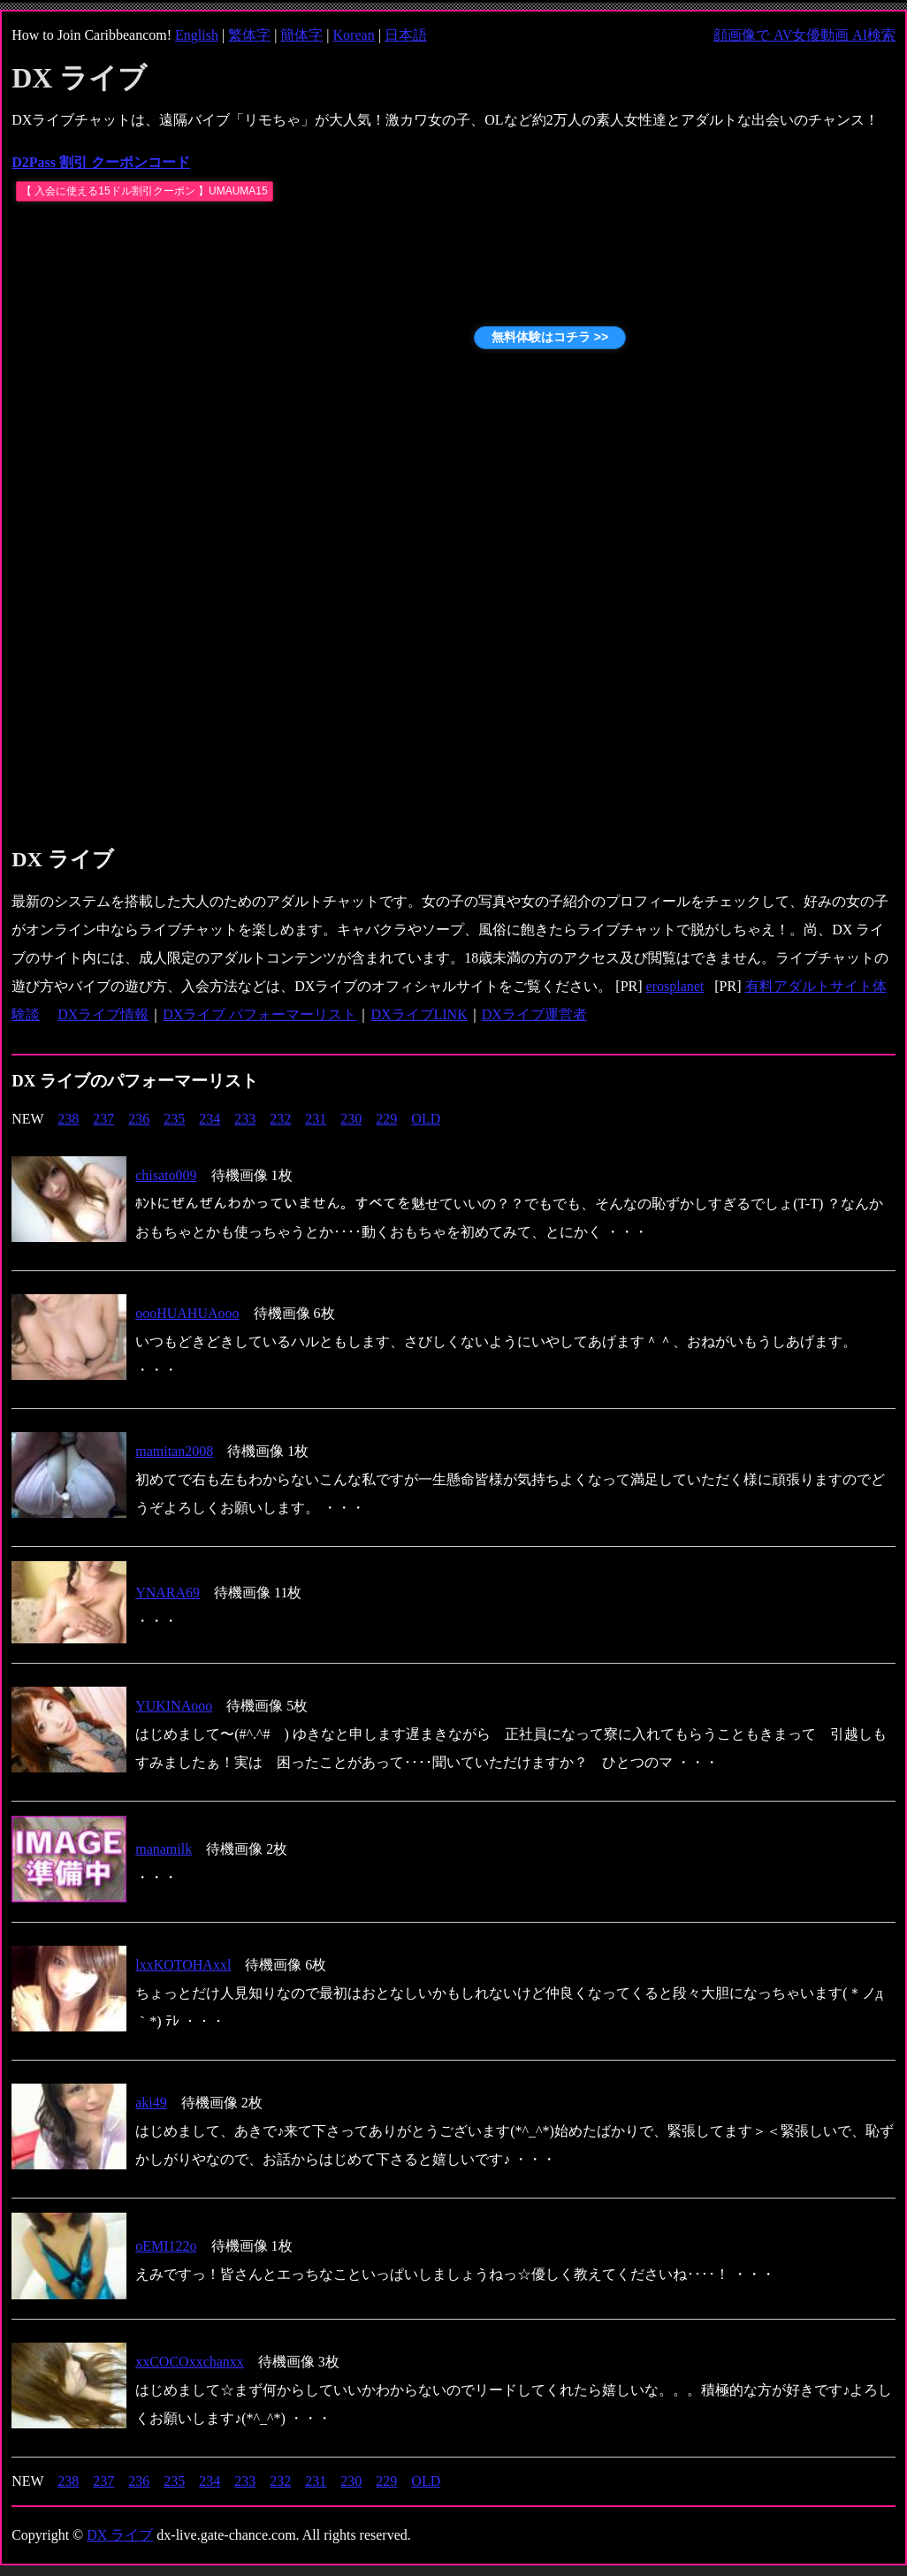 The height and width of the screenshot is (2576, 907). Describe the element at coordinates (174, 1118) in the screenshot. I see `235` at that location.